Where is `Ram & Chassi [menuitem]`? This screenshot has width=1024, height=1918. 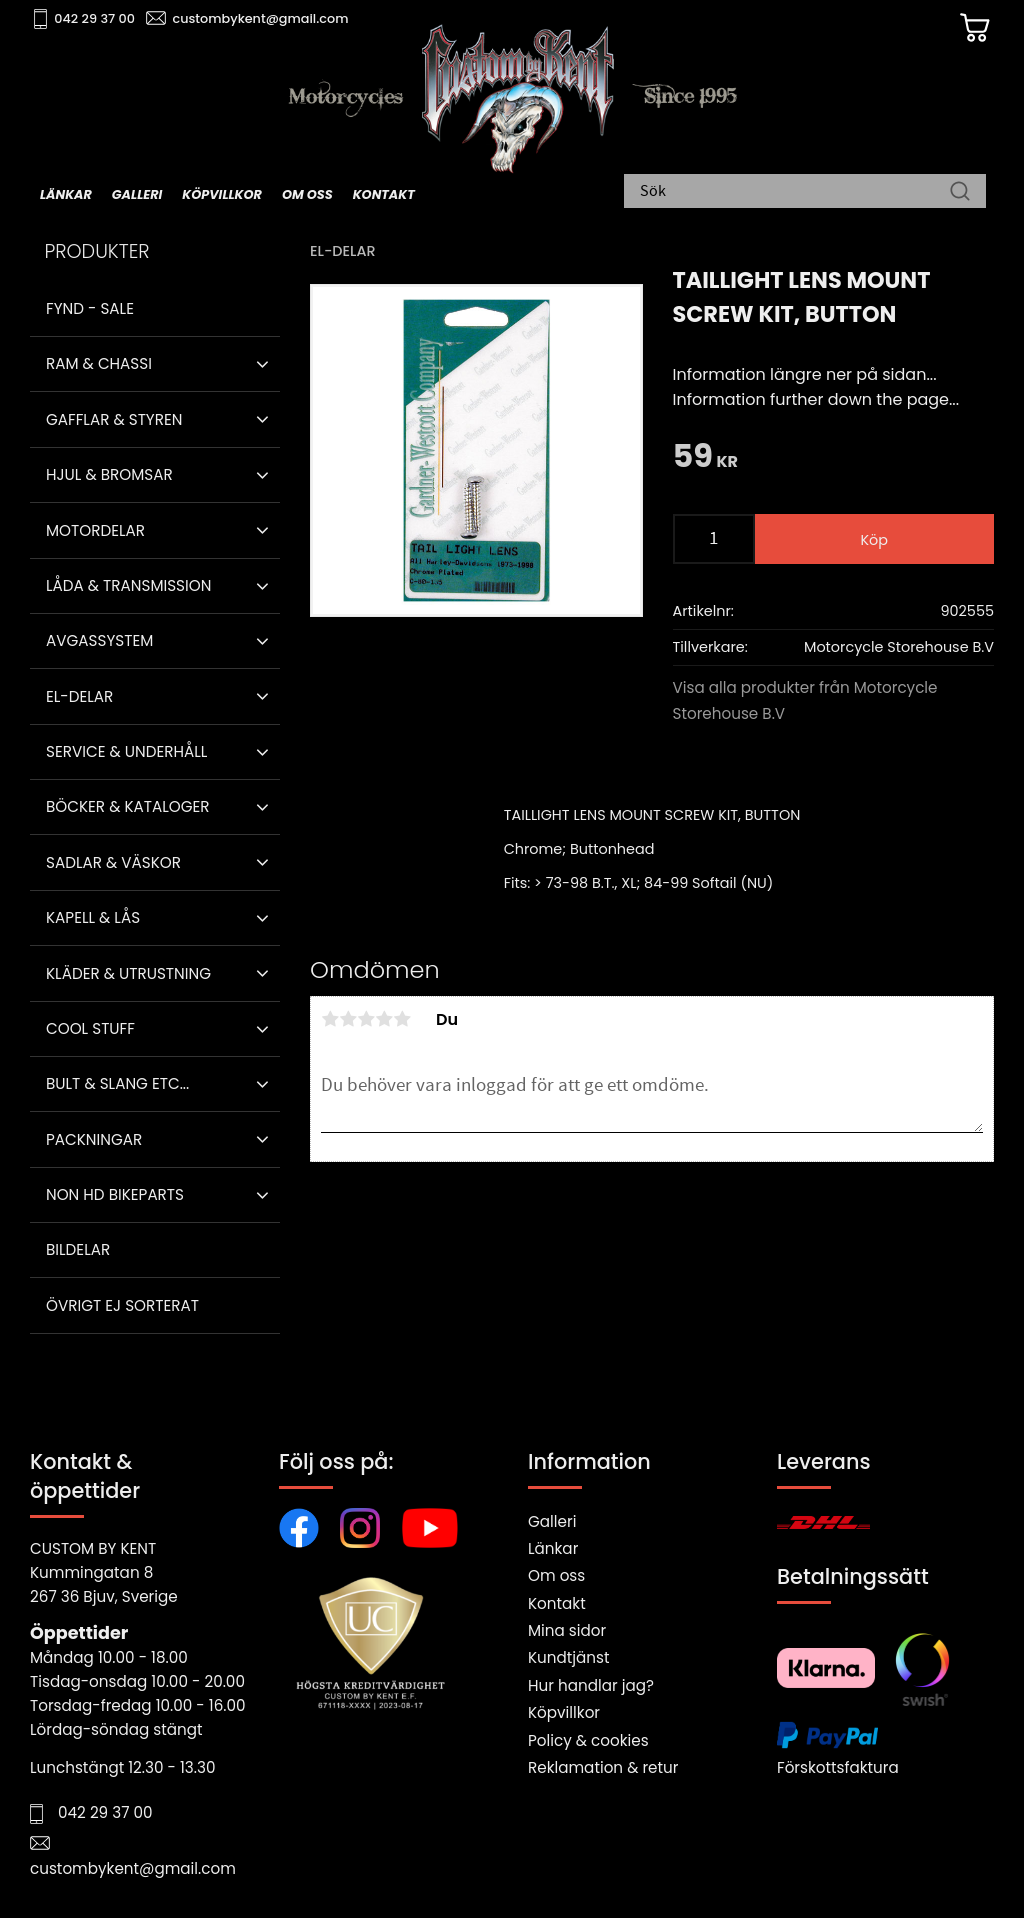
Ram & Chassi [menuitem] is located at coordinates (99, 363).